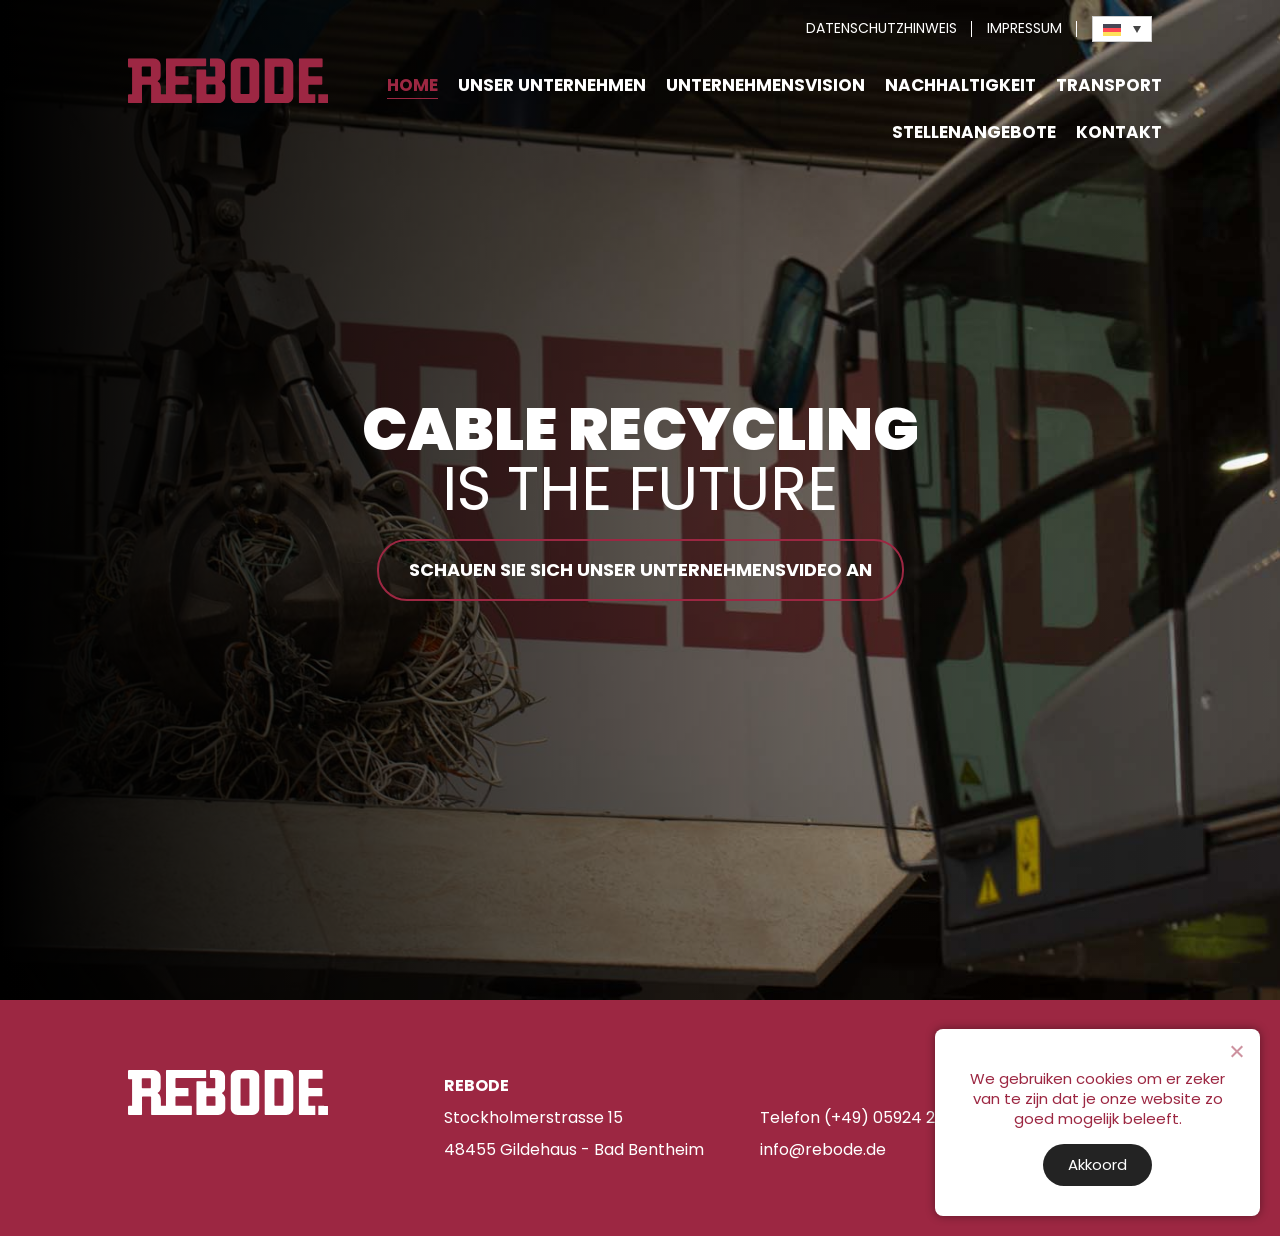 This screenshot has width=1280, height=1236. Describe the element at coordinates (1119, 132) in the screenshot. I see `Kontakt` at that location.